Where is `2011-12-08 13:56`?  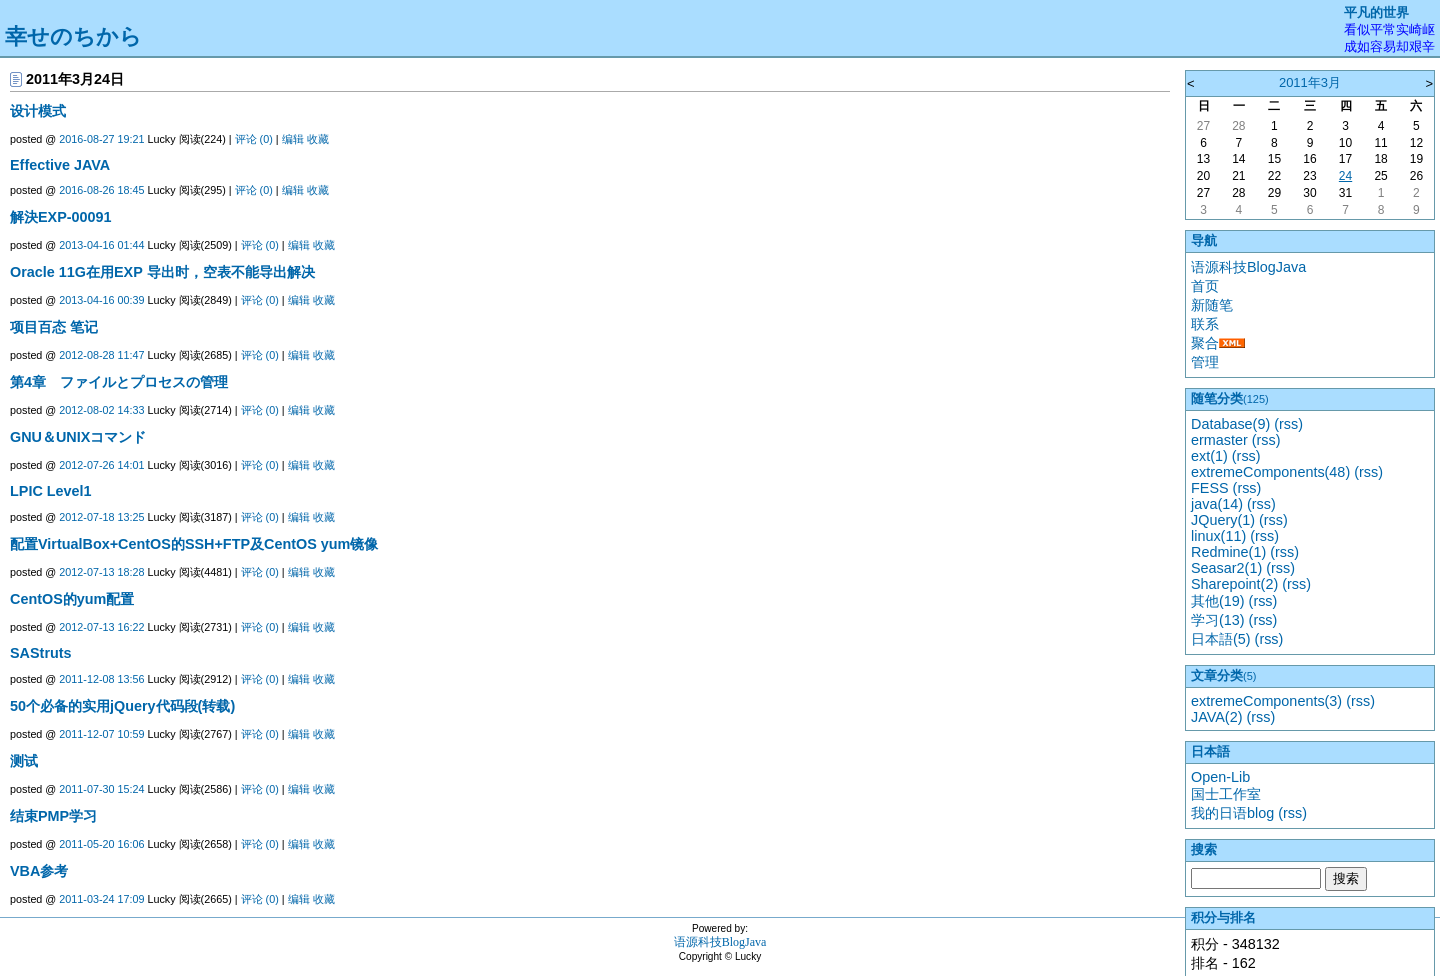 2011-12-08 13:56 is located at coordinates (101, 679).